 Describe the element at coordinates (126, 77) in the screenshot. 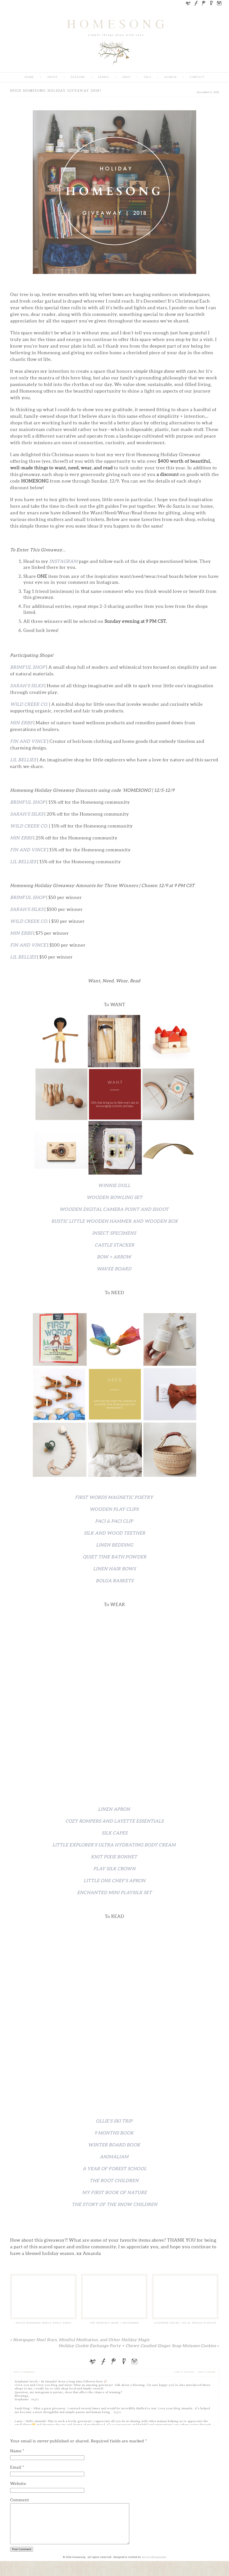

I see `SHOP` at that location.